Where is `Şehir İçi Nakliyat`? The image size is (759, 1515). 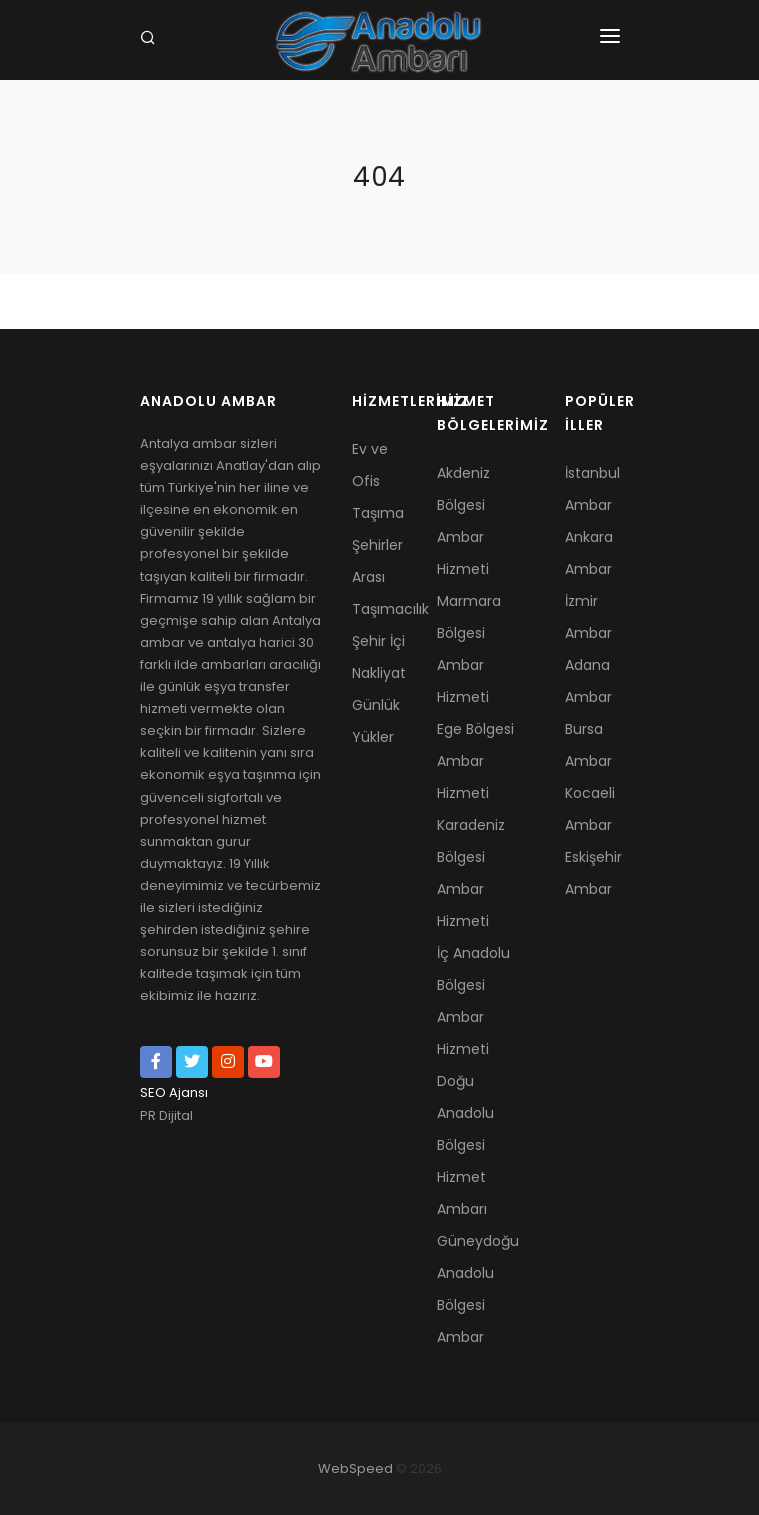 Şehir İçi Nakliyat is located at coordinates (379, 657).